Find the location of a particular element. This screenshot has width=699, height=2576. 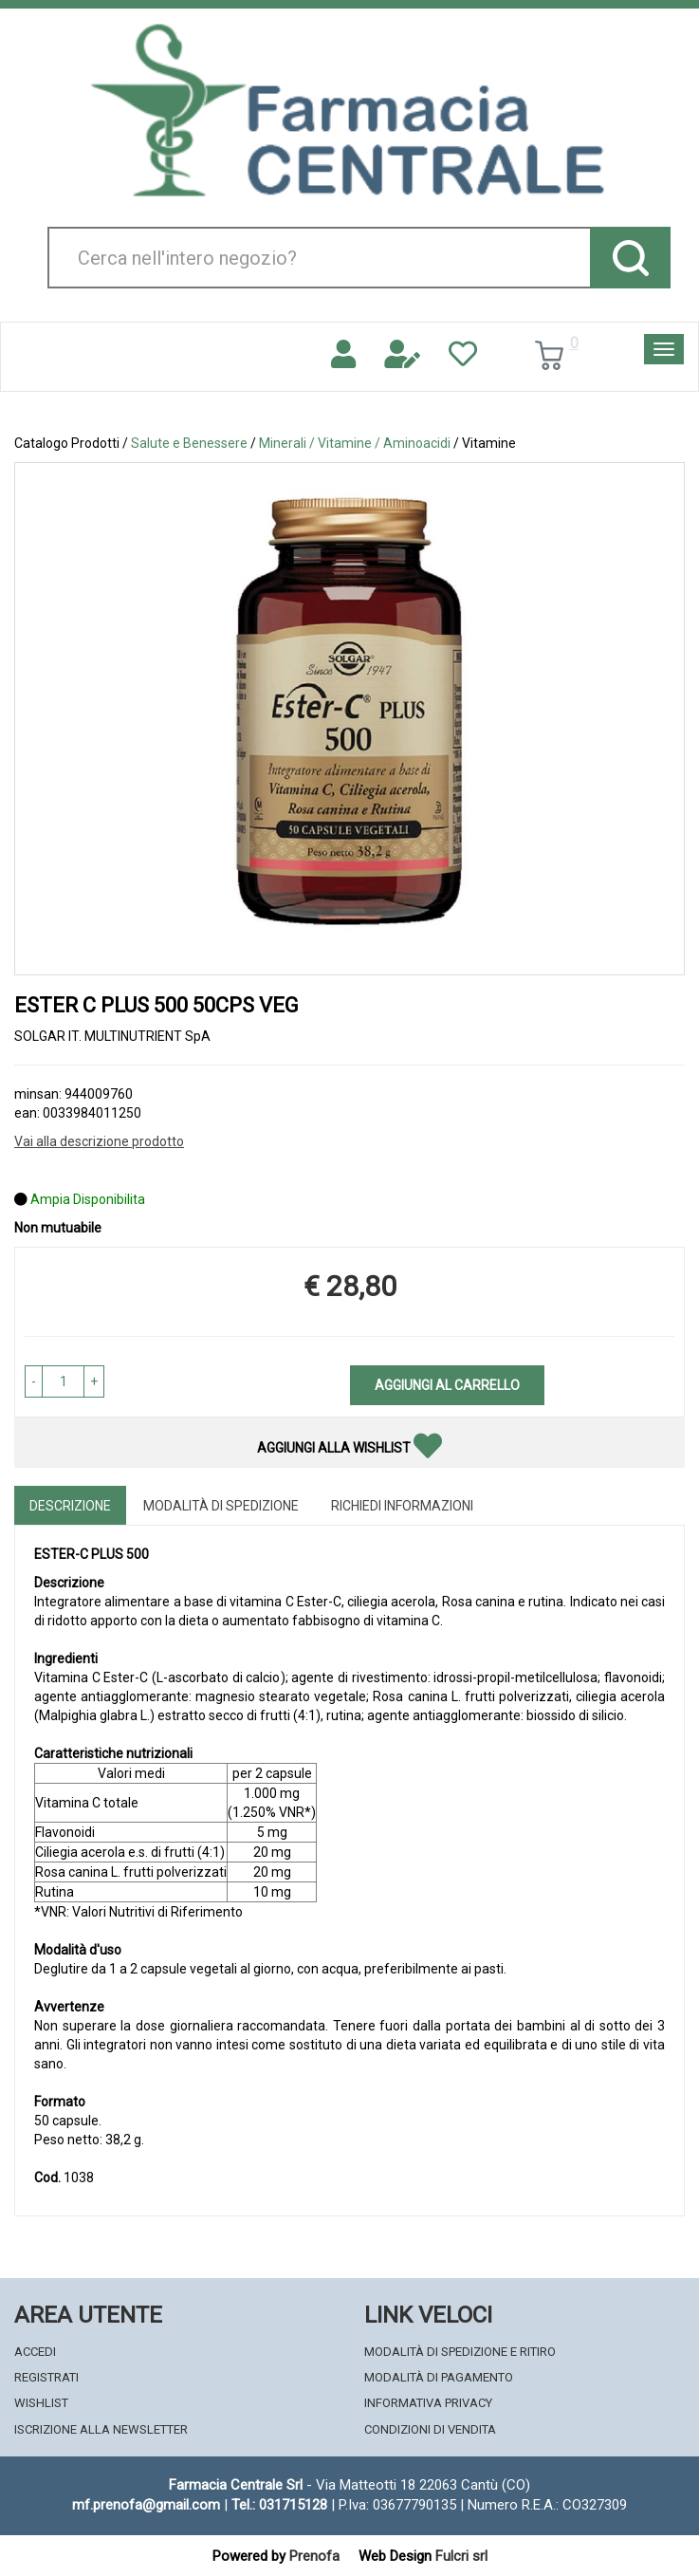

Salute e Benessere is located at coordinates (189, 443).